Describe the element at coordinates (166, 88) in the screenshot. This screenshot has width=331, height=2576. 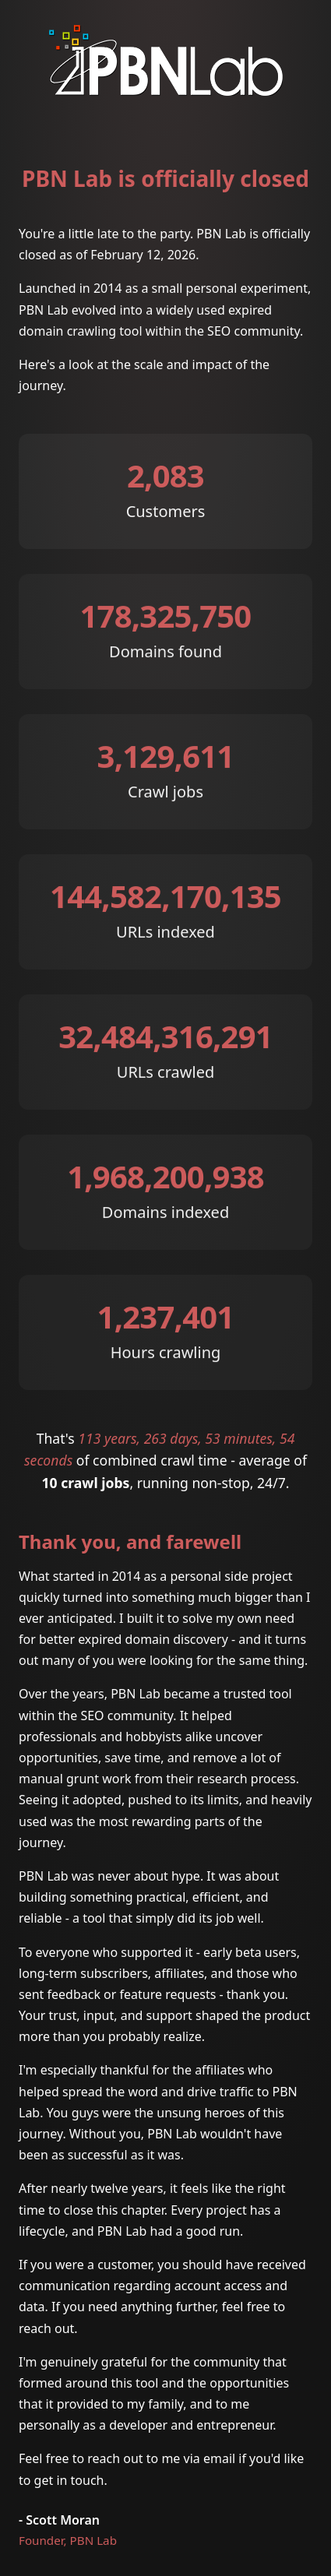
I see `[PBN Lab]` at that location.